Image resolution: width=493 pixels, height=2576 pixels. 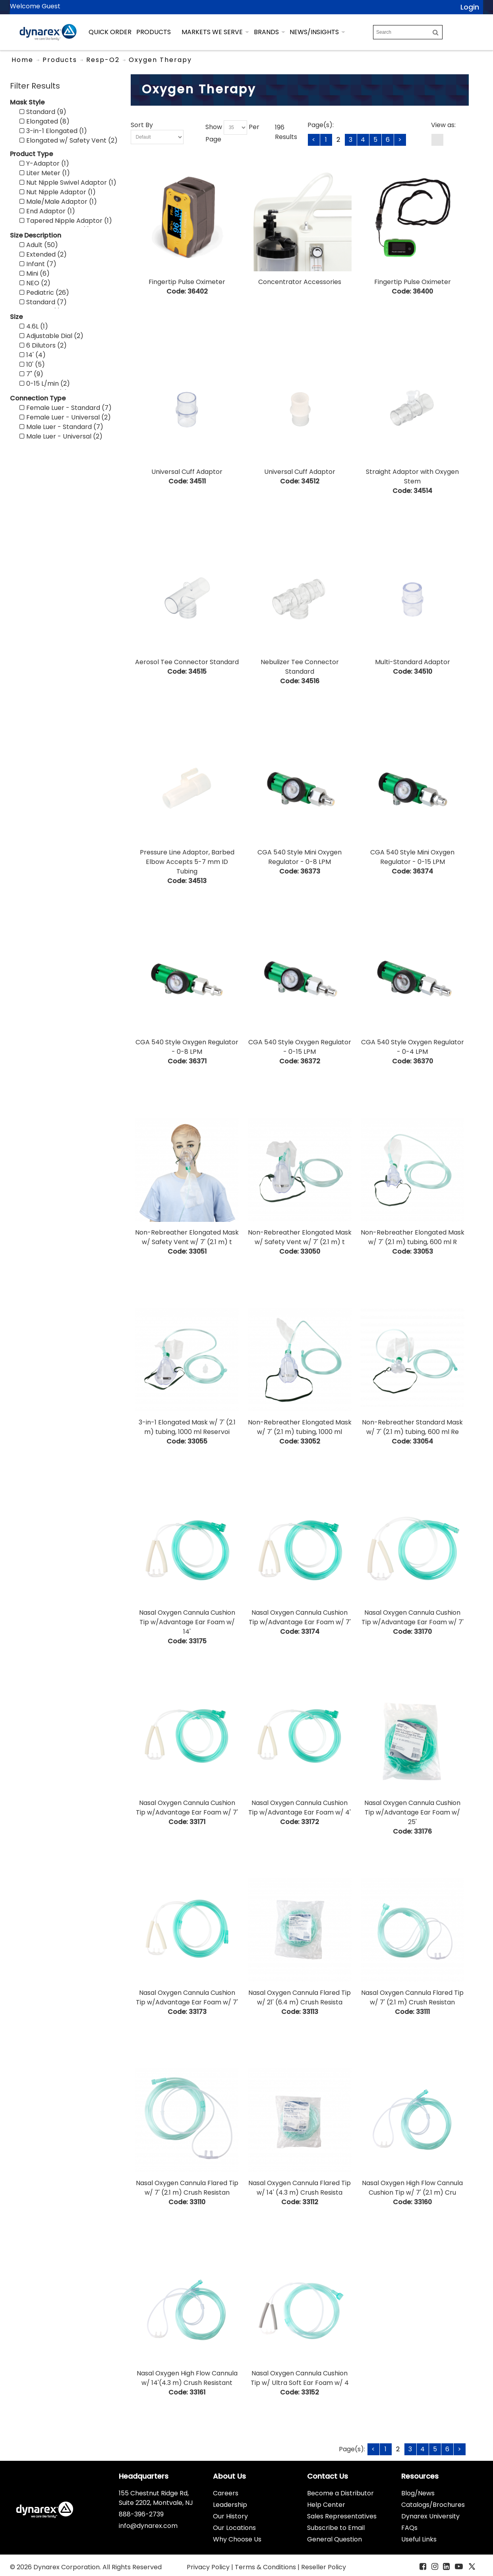 What do you see at coordinates (412, 857) in the screenshot?
I see `CGA 540 Style Mini Oxygen Regulator - 0-15 LPM` at bounding box center [412, 857].